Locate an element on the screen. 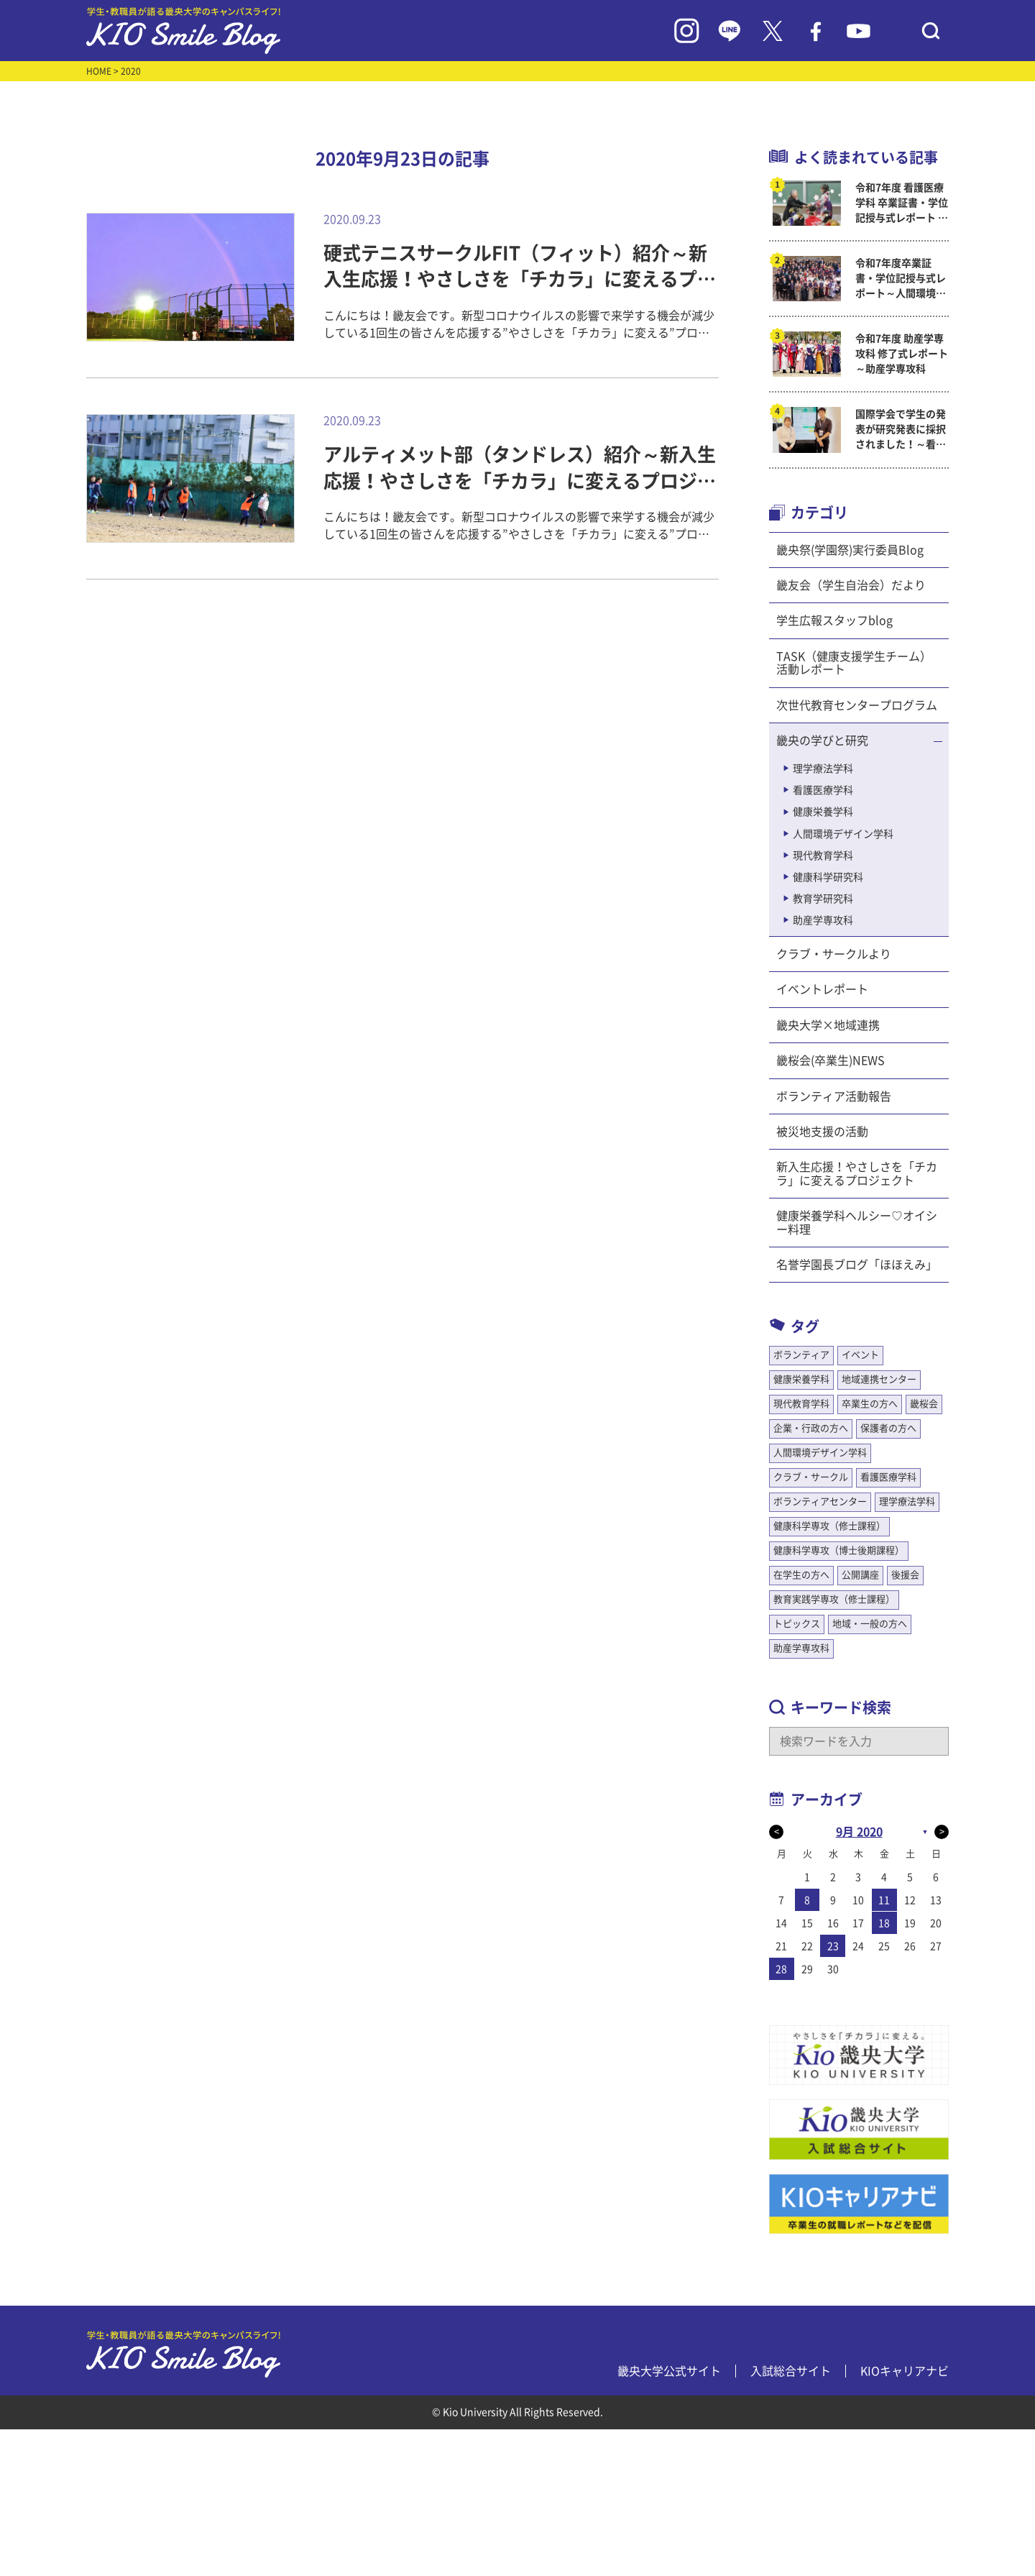  卒業生の方へ is located at coordinates (870, 1403).